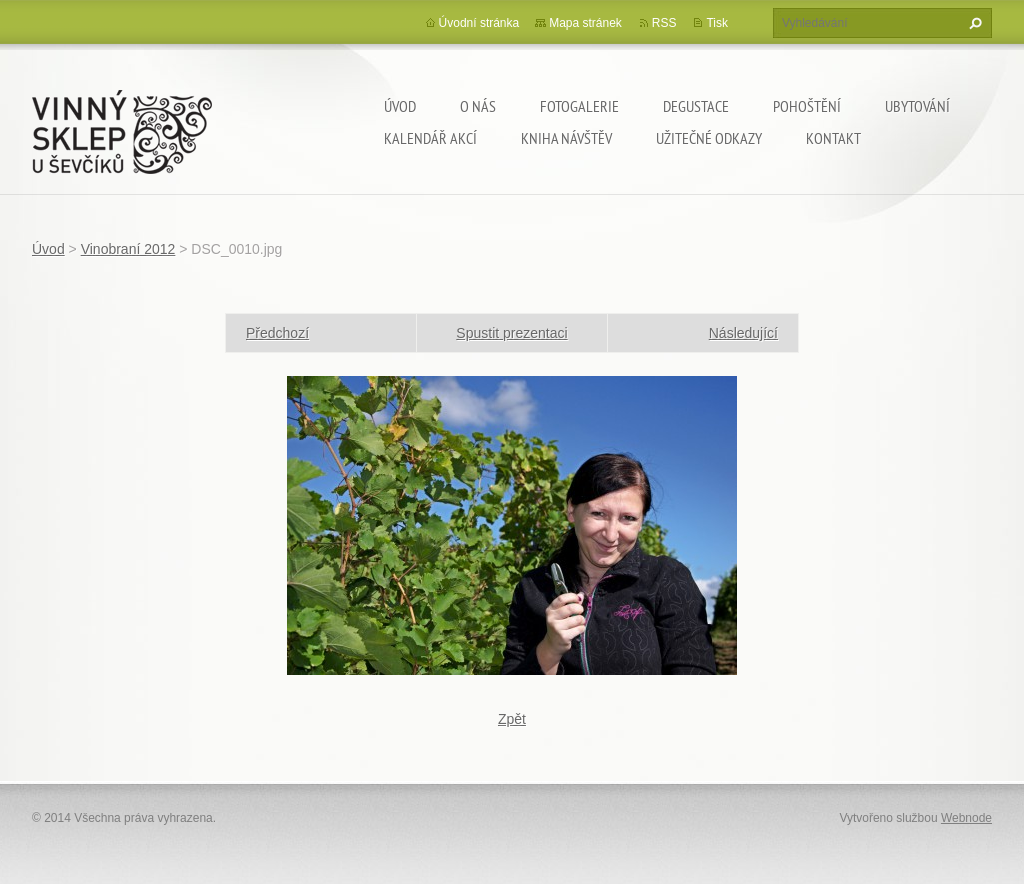 The image size is (1024, 884). What do you see at coordinates (917, 106) in the screenshot?
I see `Ubytování` at bounding box center [917, 106].